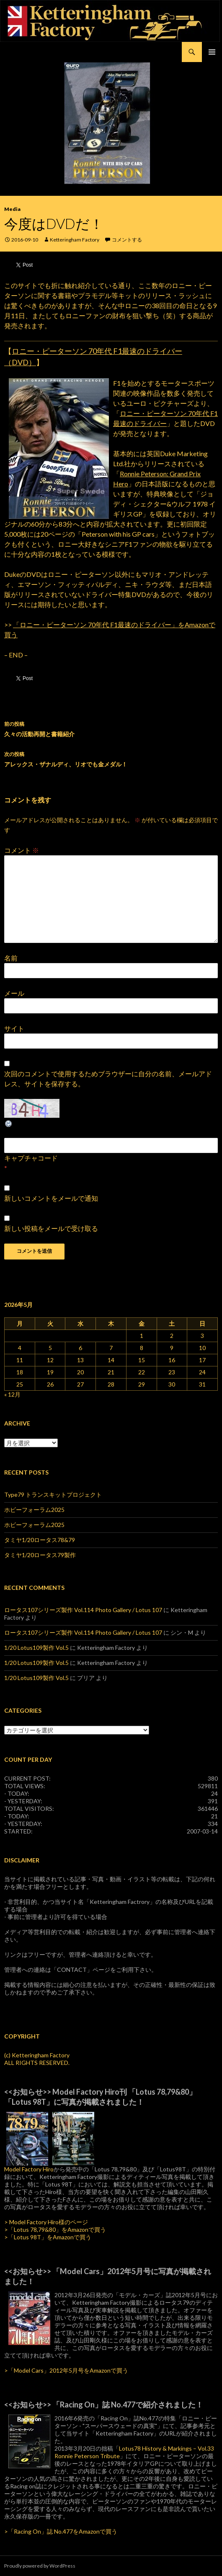  What do you see at coordinates (212, 52) in the screenshot?
I see `メインメニュー` at bounding box center [212, 52].